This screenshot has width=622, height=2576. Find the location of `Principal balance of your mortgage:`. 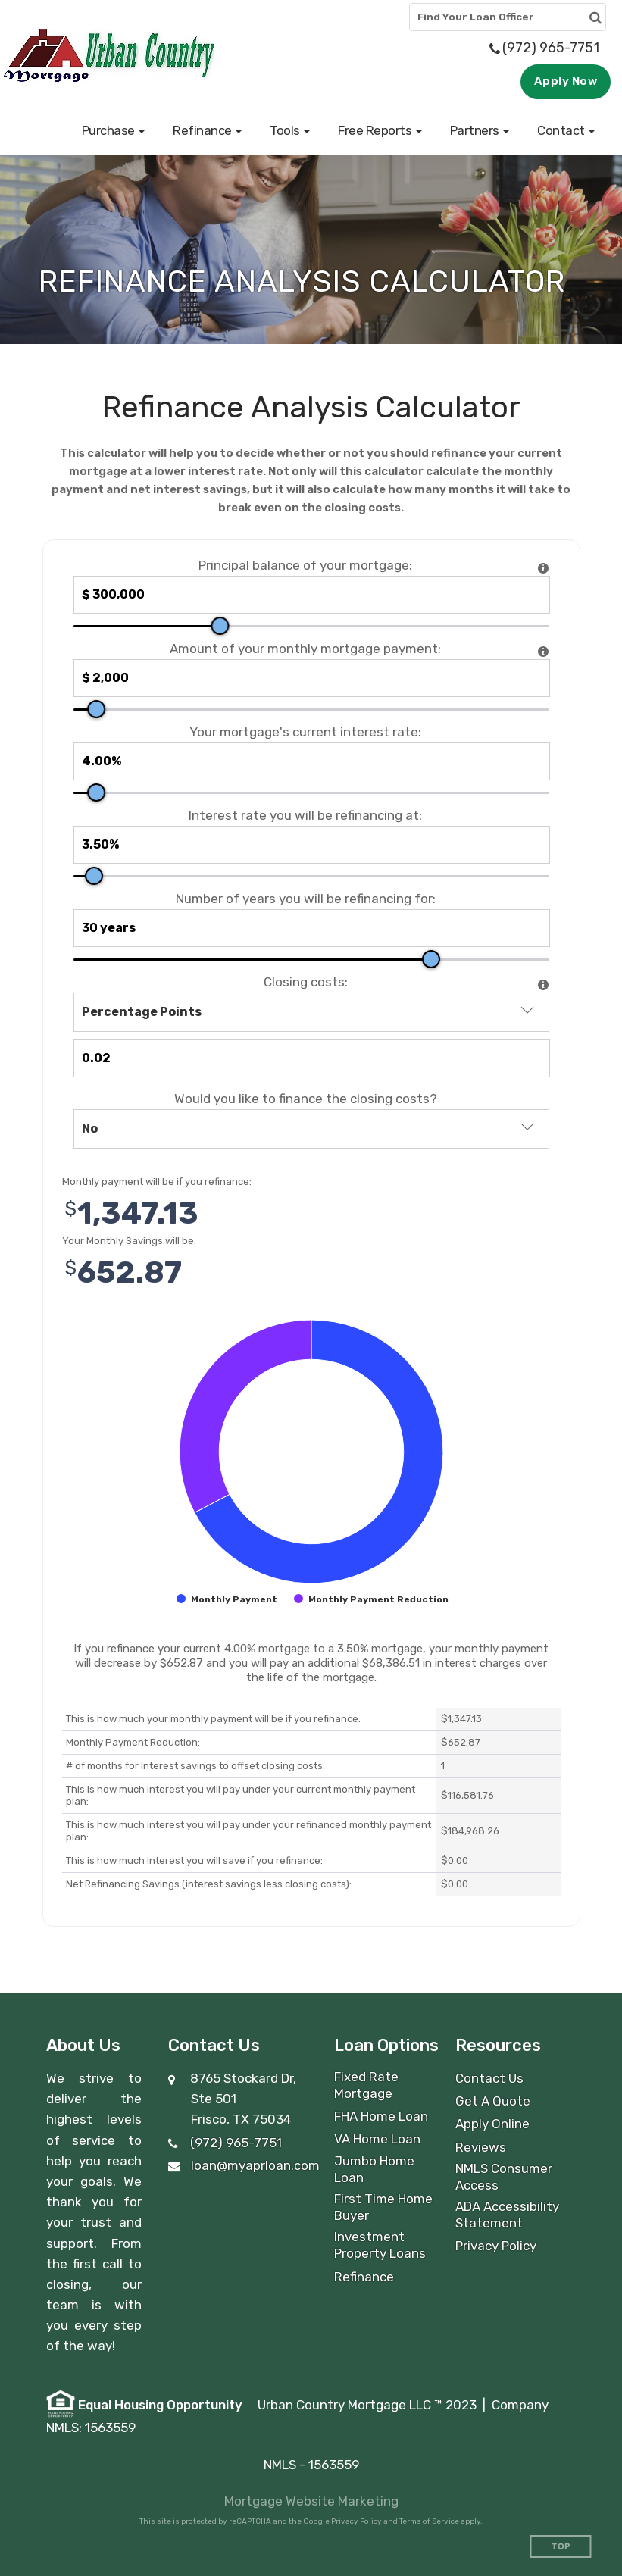

Principal balance of your mortgage: is located at coordinates (305, 565).